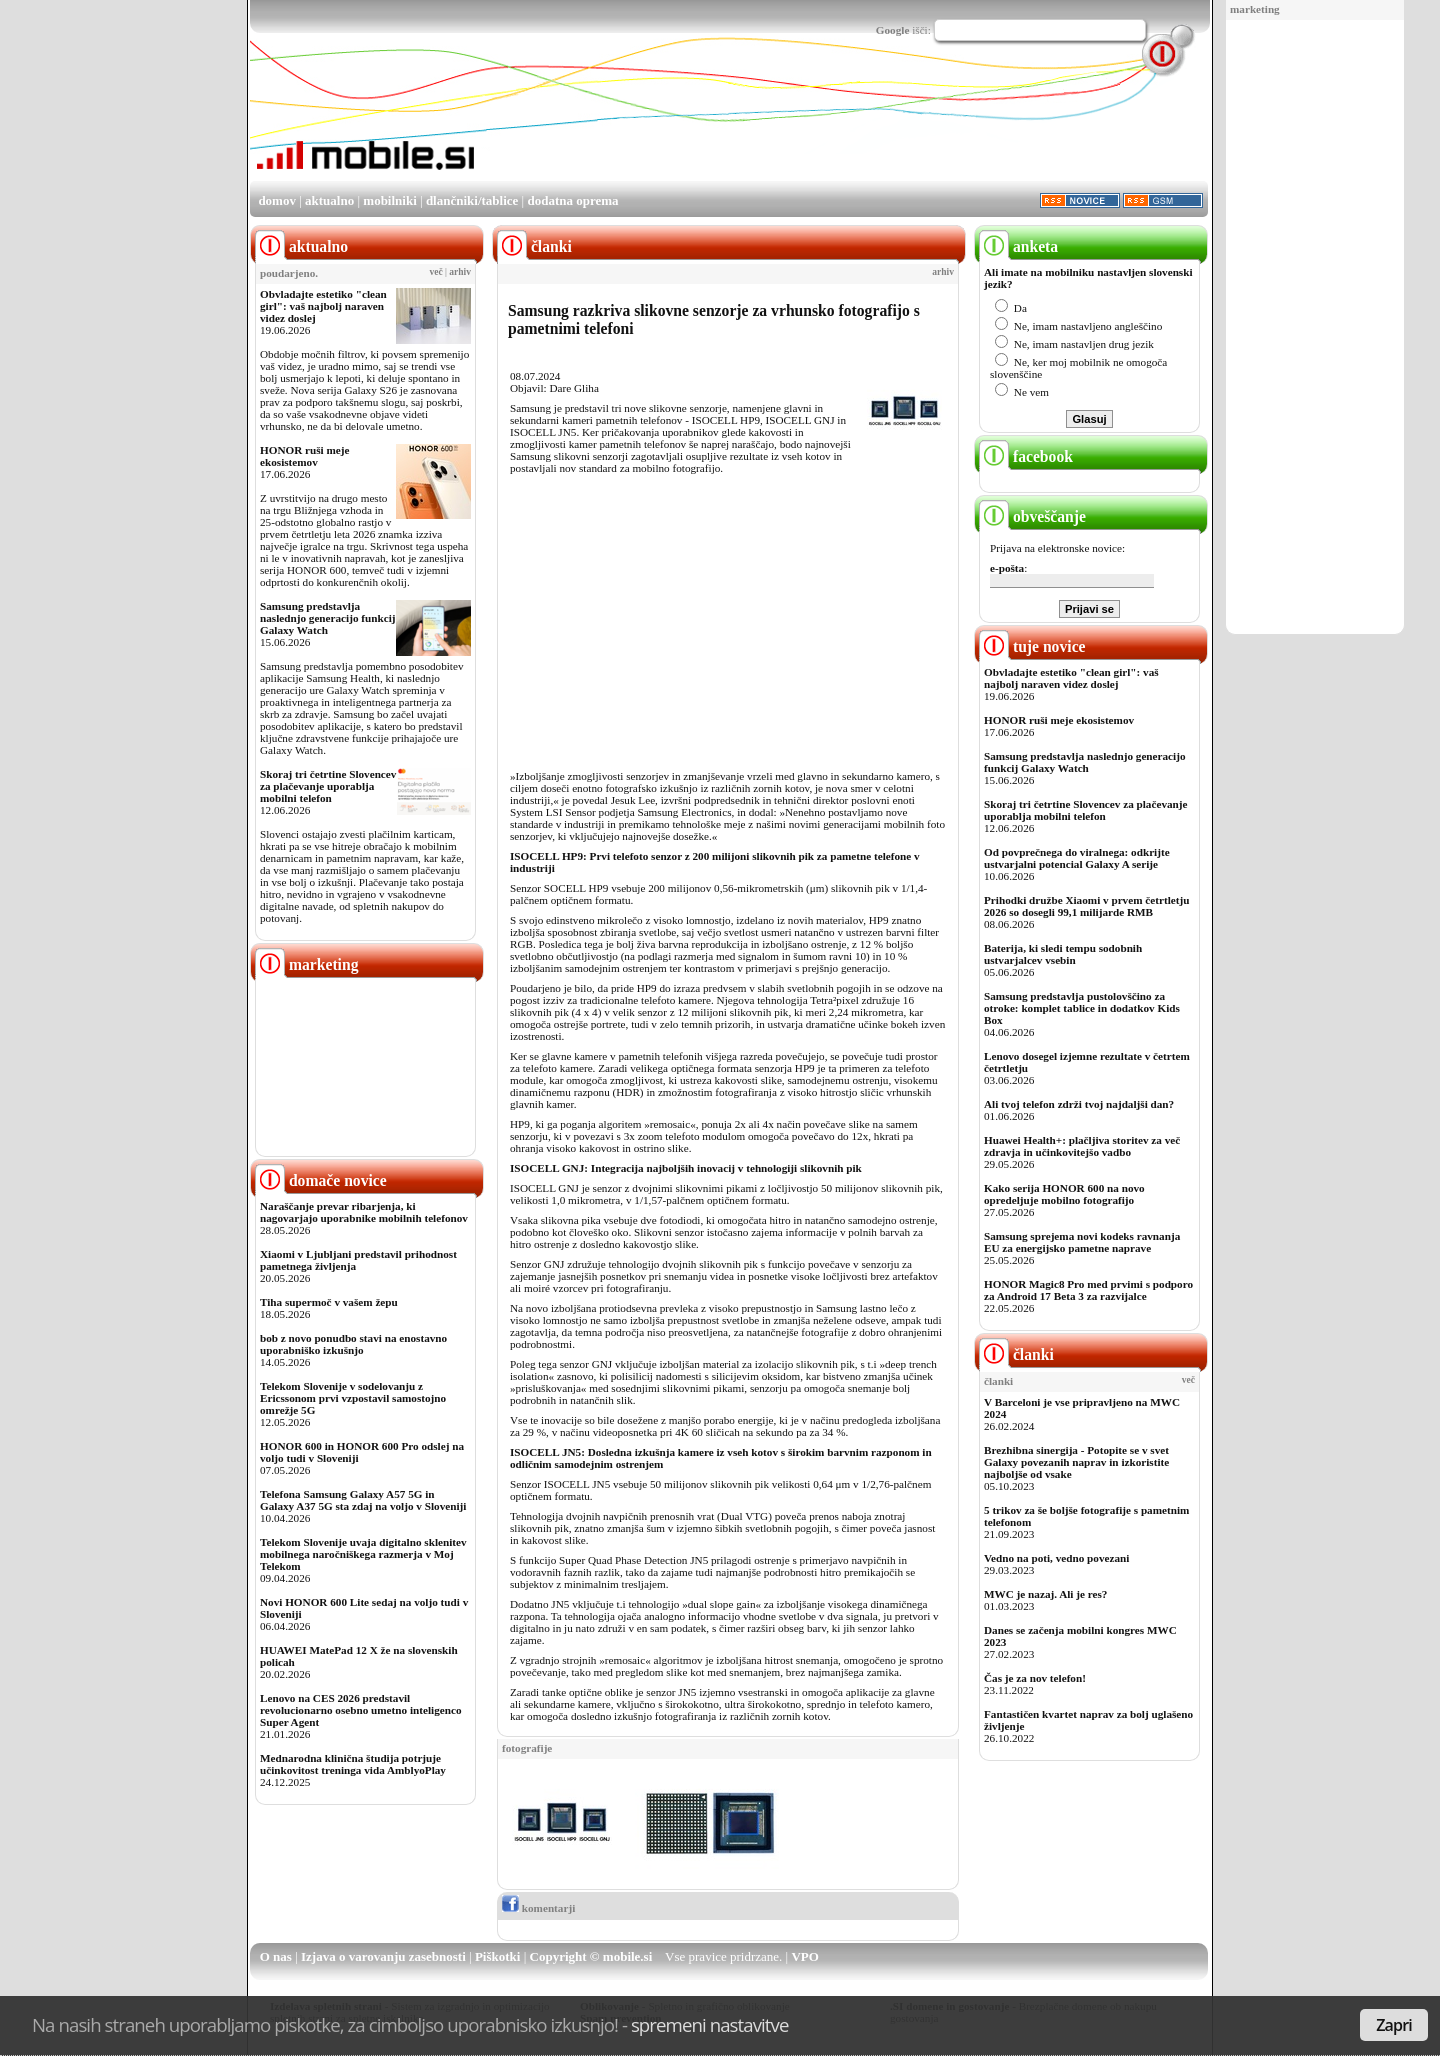  I want to click on Izjava o varovanju zasebnosti, so click(383, 1956).